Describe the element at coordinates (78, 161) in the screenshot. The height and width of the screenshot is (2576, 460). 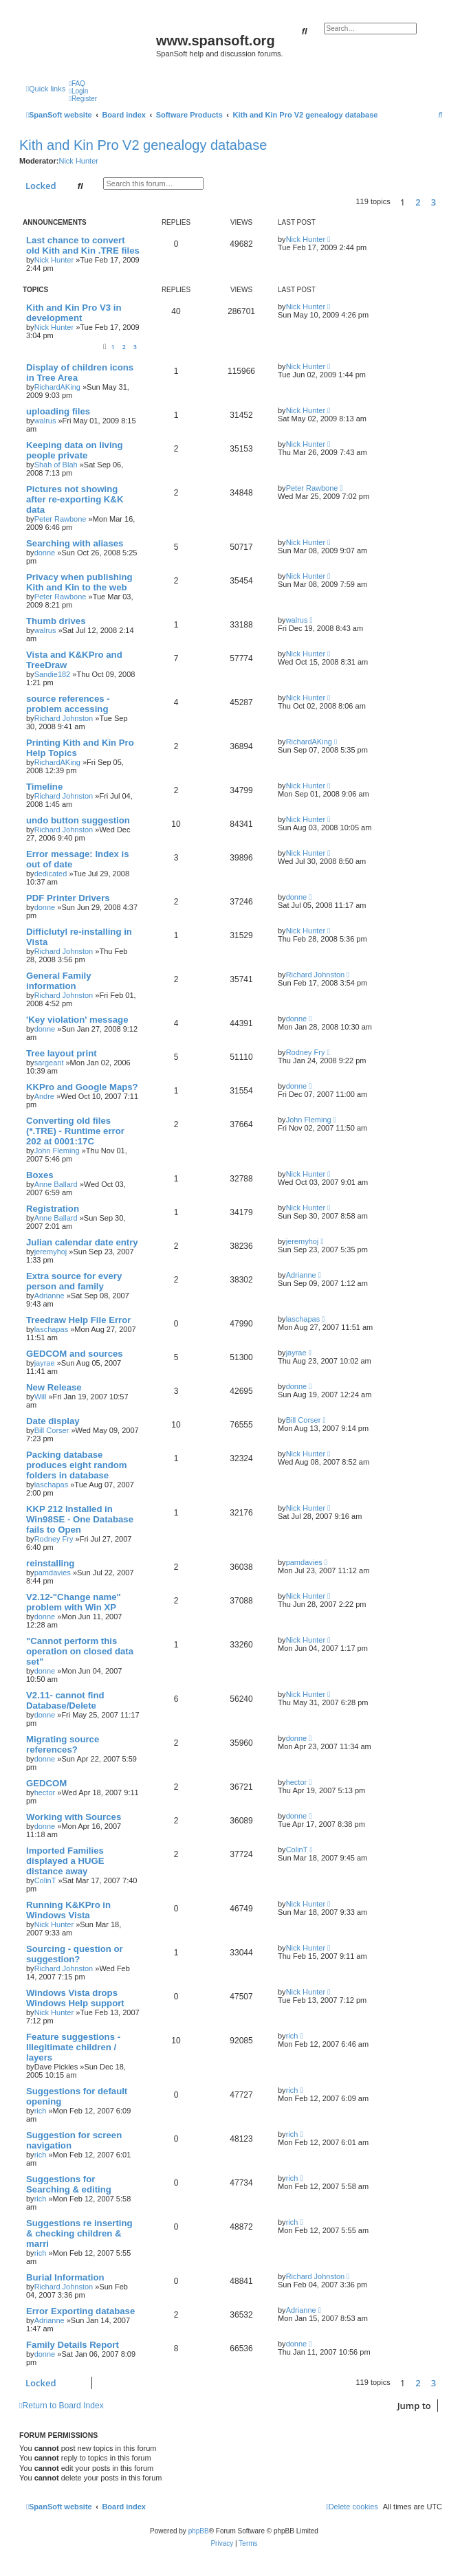
I see `Nick Hunter` at that location.